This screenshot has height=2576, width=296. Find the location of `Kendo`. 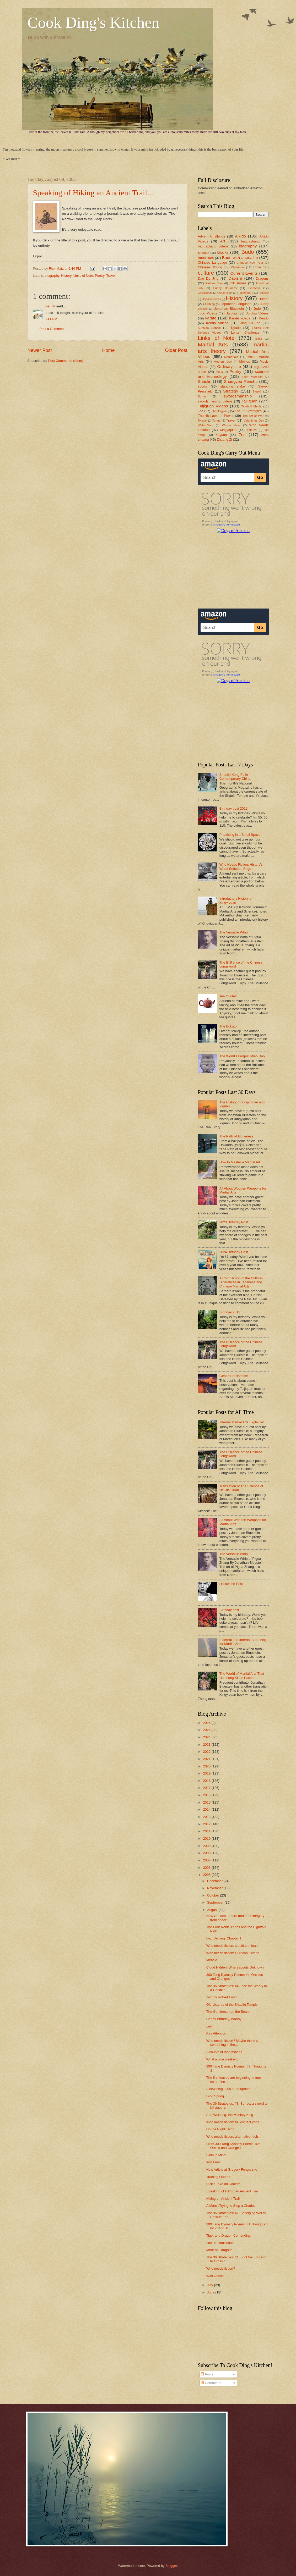

Kendo is located at coordinates (263, 318).